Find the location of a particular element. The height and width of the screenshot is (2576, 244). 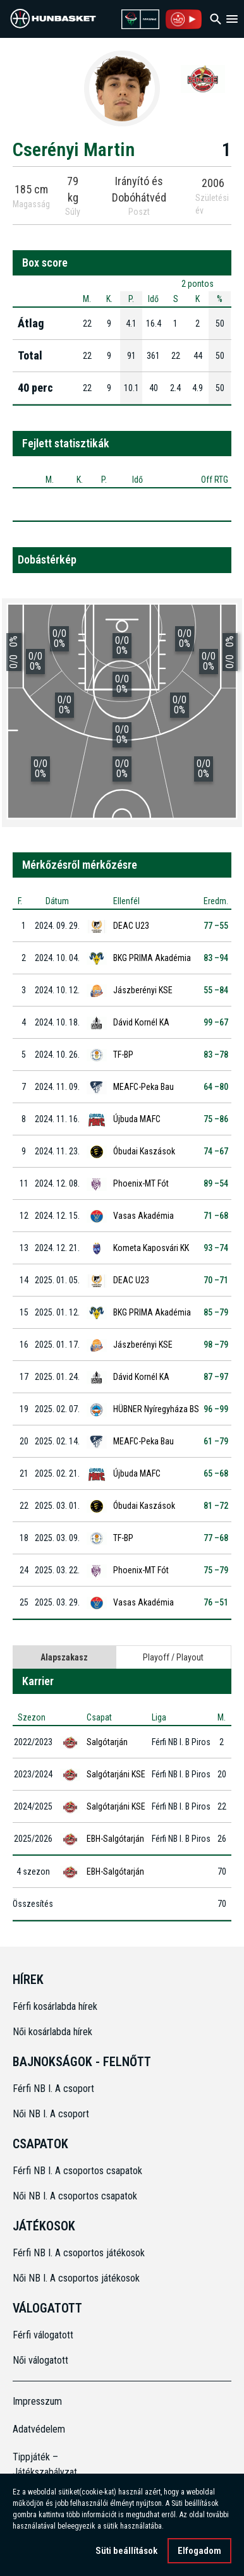

DEAC U23 is located at coordinates (131, 926).